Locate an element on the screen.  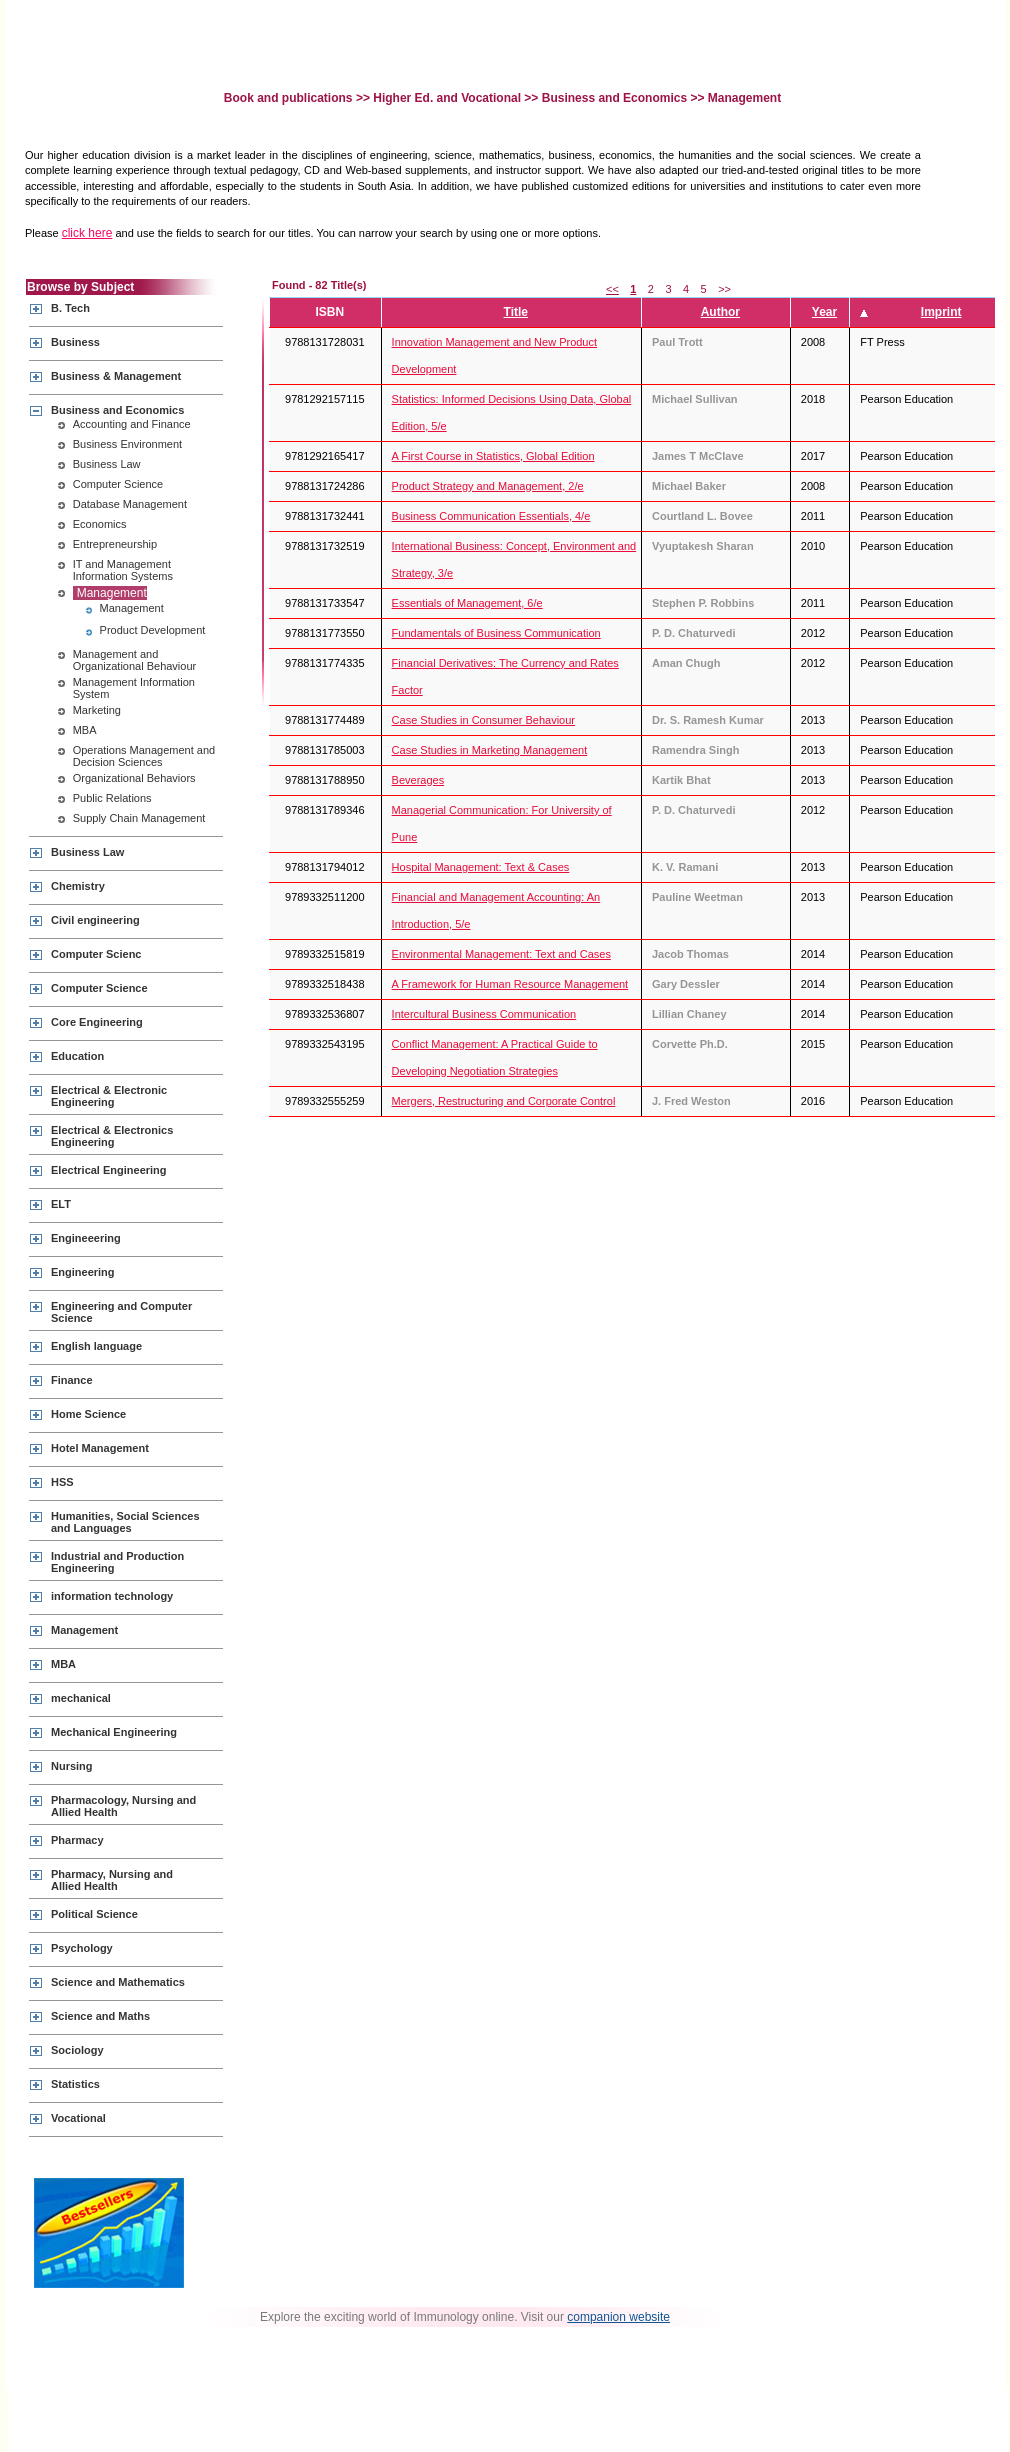
Kartik Bhat is located at coordinates (681, 780).